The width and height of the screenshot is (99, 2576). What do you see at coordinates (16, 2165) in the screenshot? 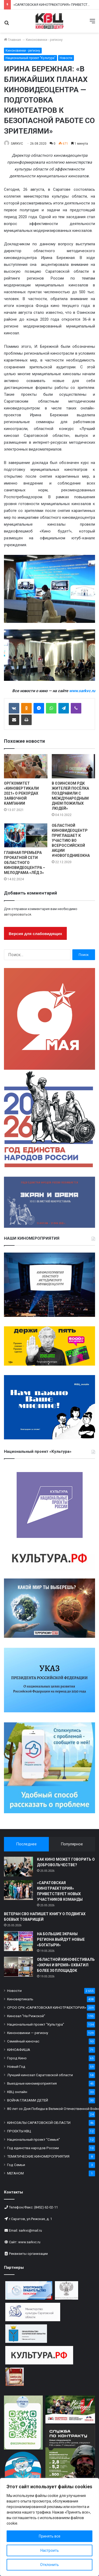
I see `Год Семьи` at bounding box center [16, 2165].